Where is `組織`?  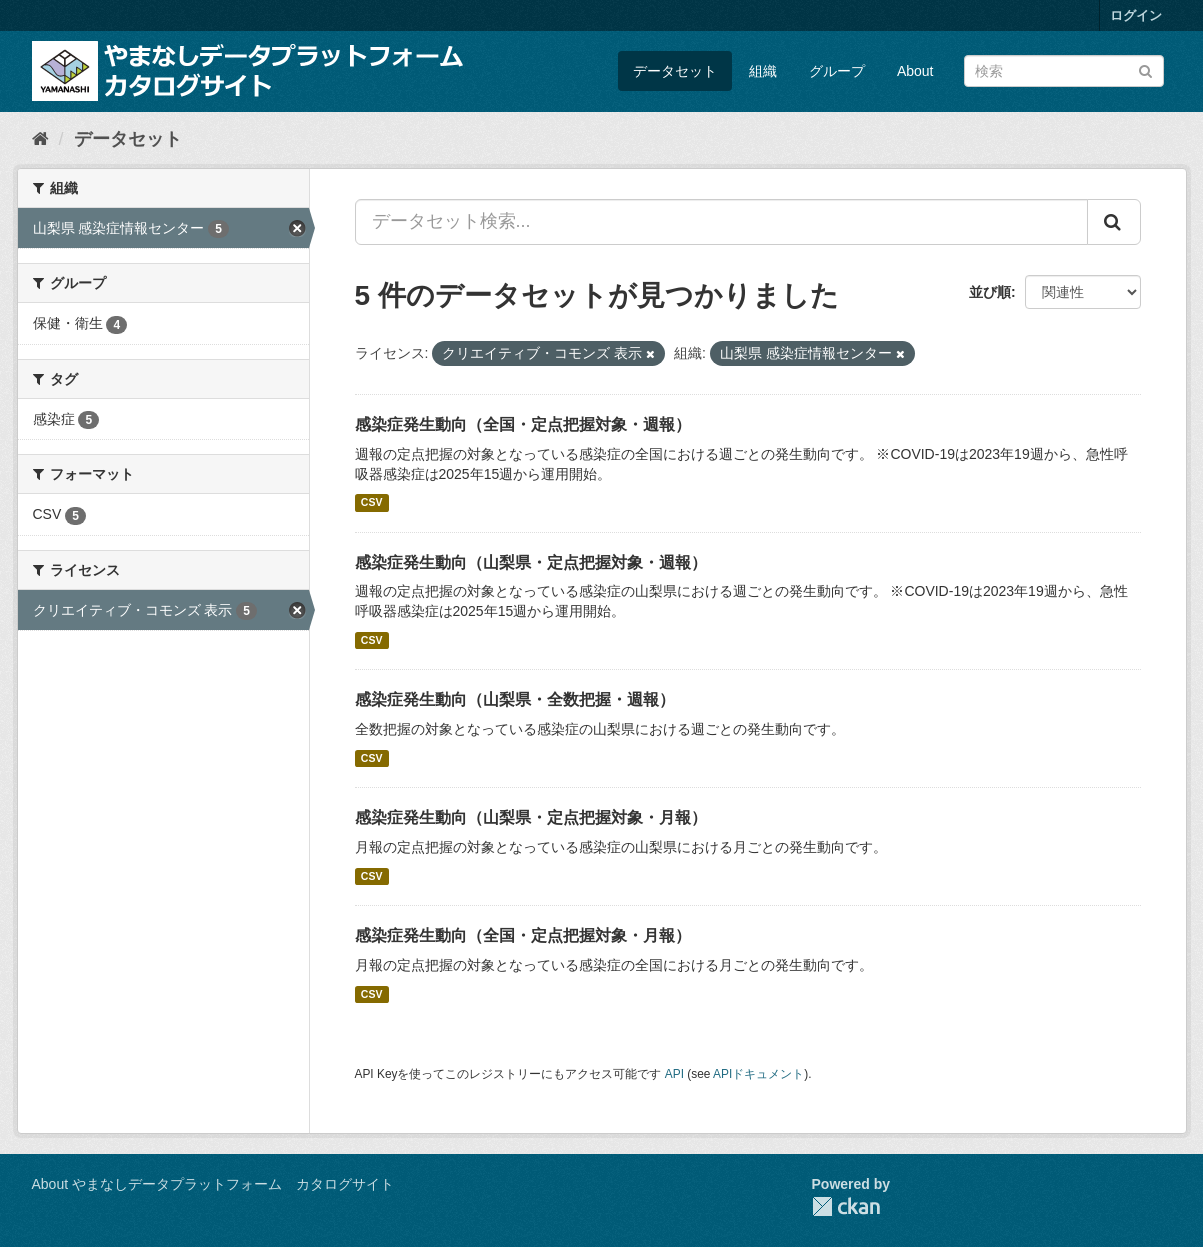 組織 is located at coordinates (763, 71).